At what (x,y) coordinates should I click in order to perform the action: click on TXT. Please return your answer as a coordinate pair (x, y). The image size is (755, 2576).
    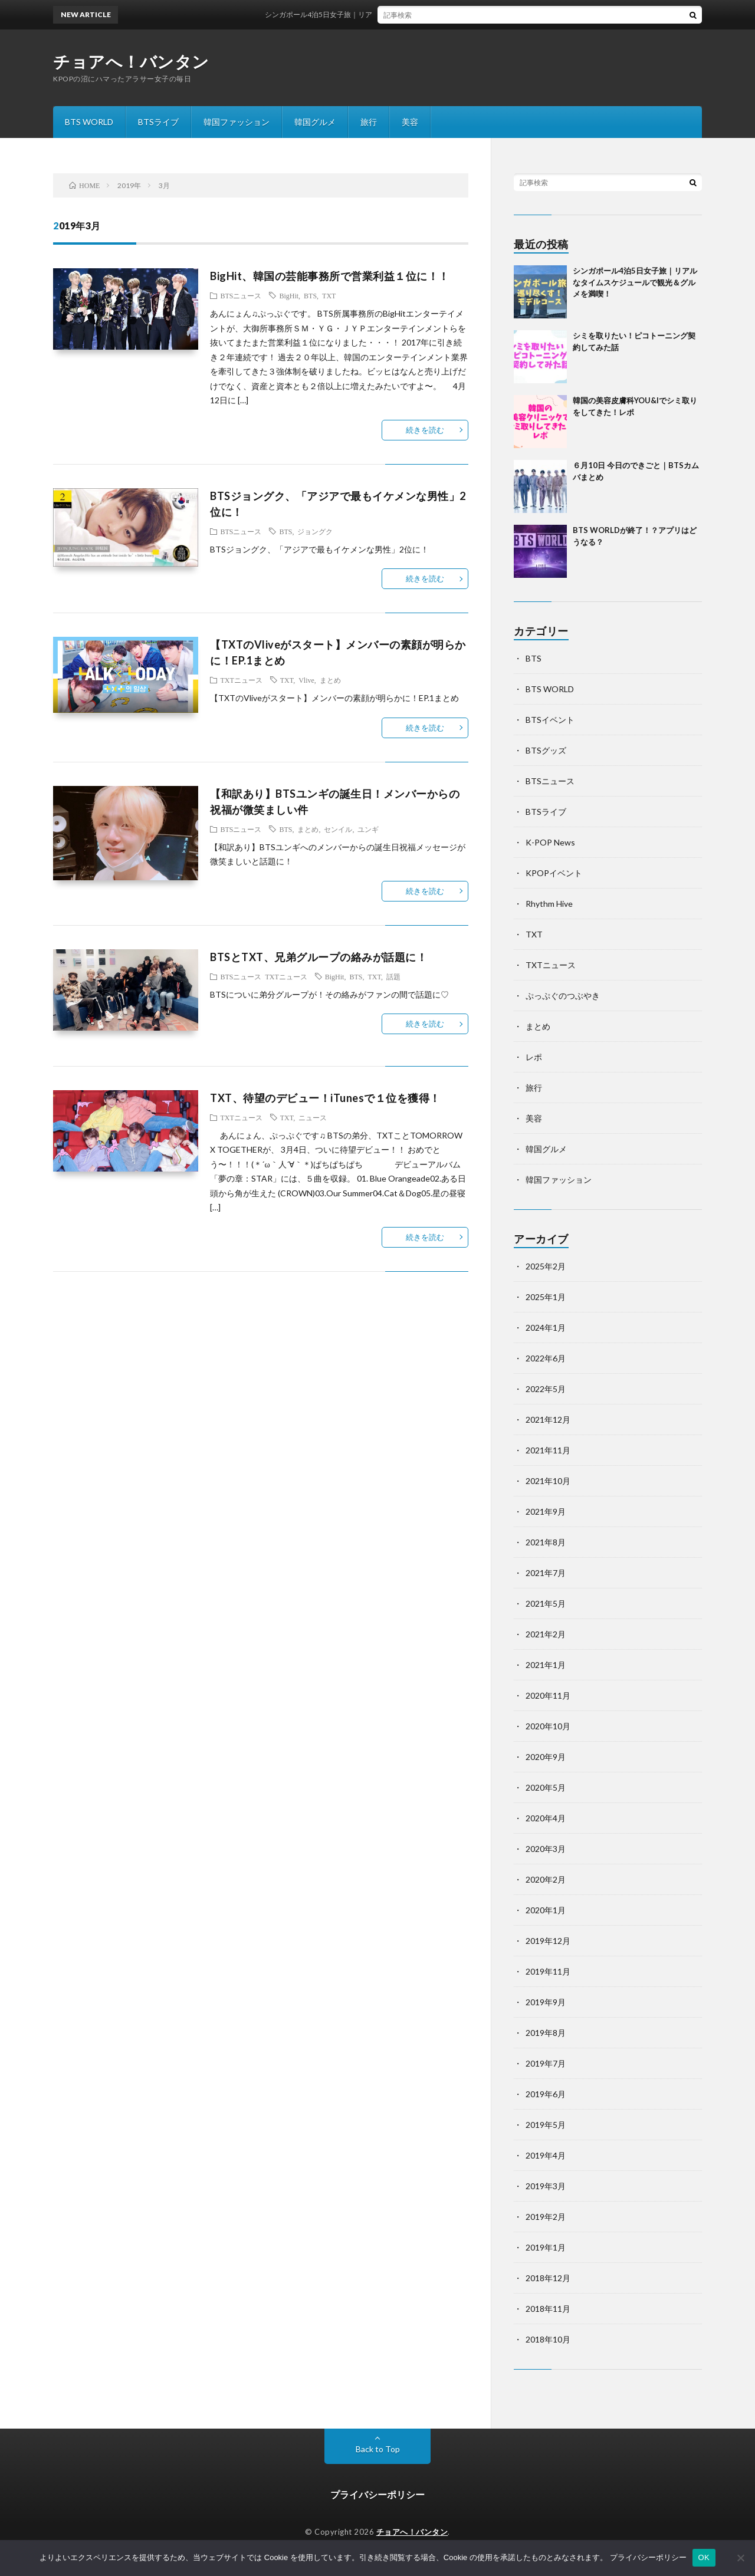
    Looking at the image, I should click on (329, 295).